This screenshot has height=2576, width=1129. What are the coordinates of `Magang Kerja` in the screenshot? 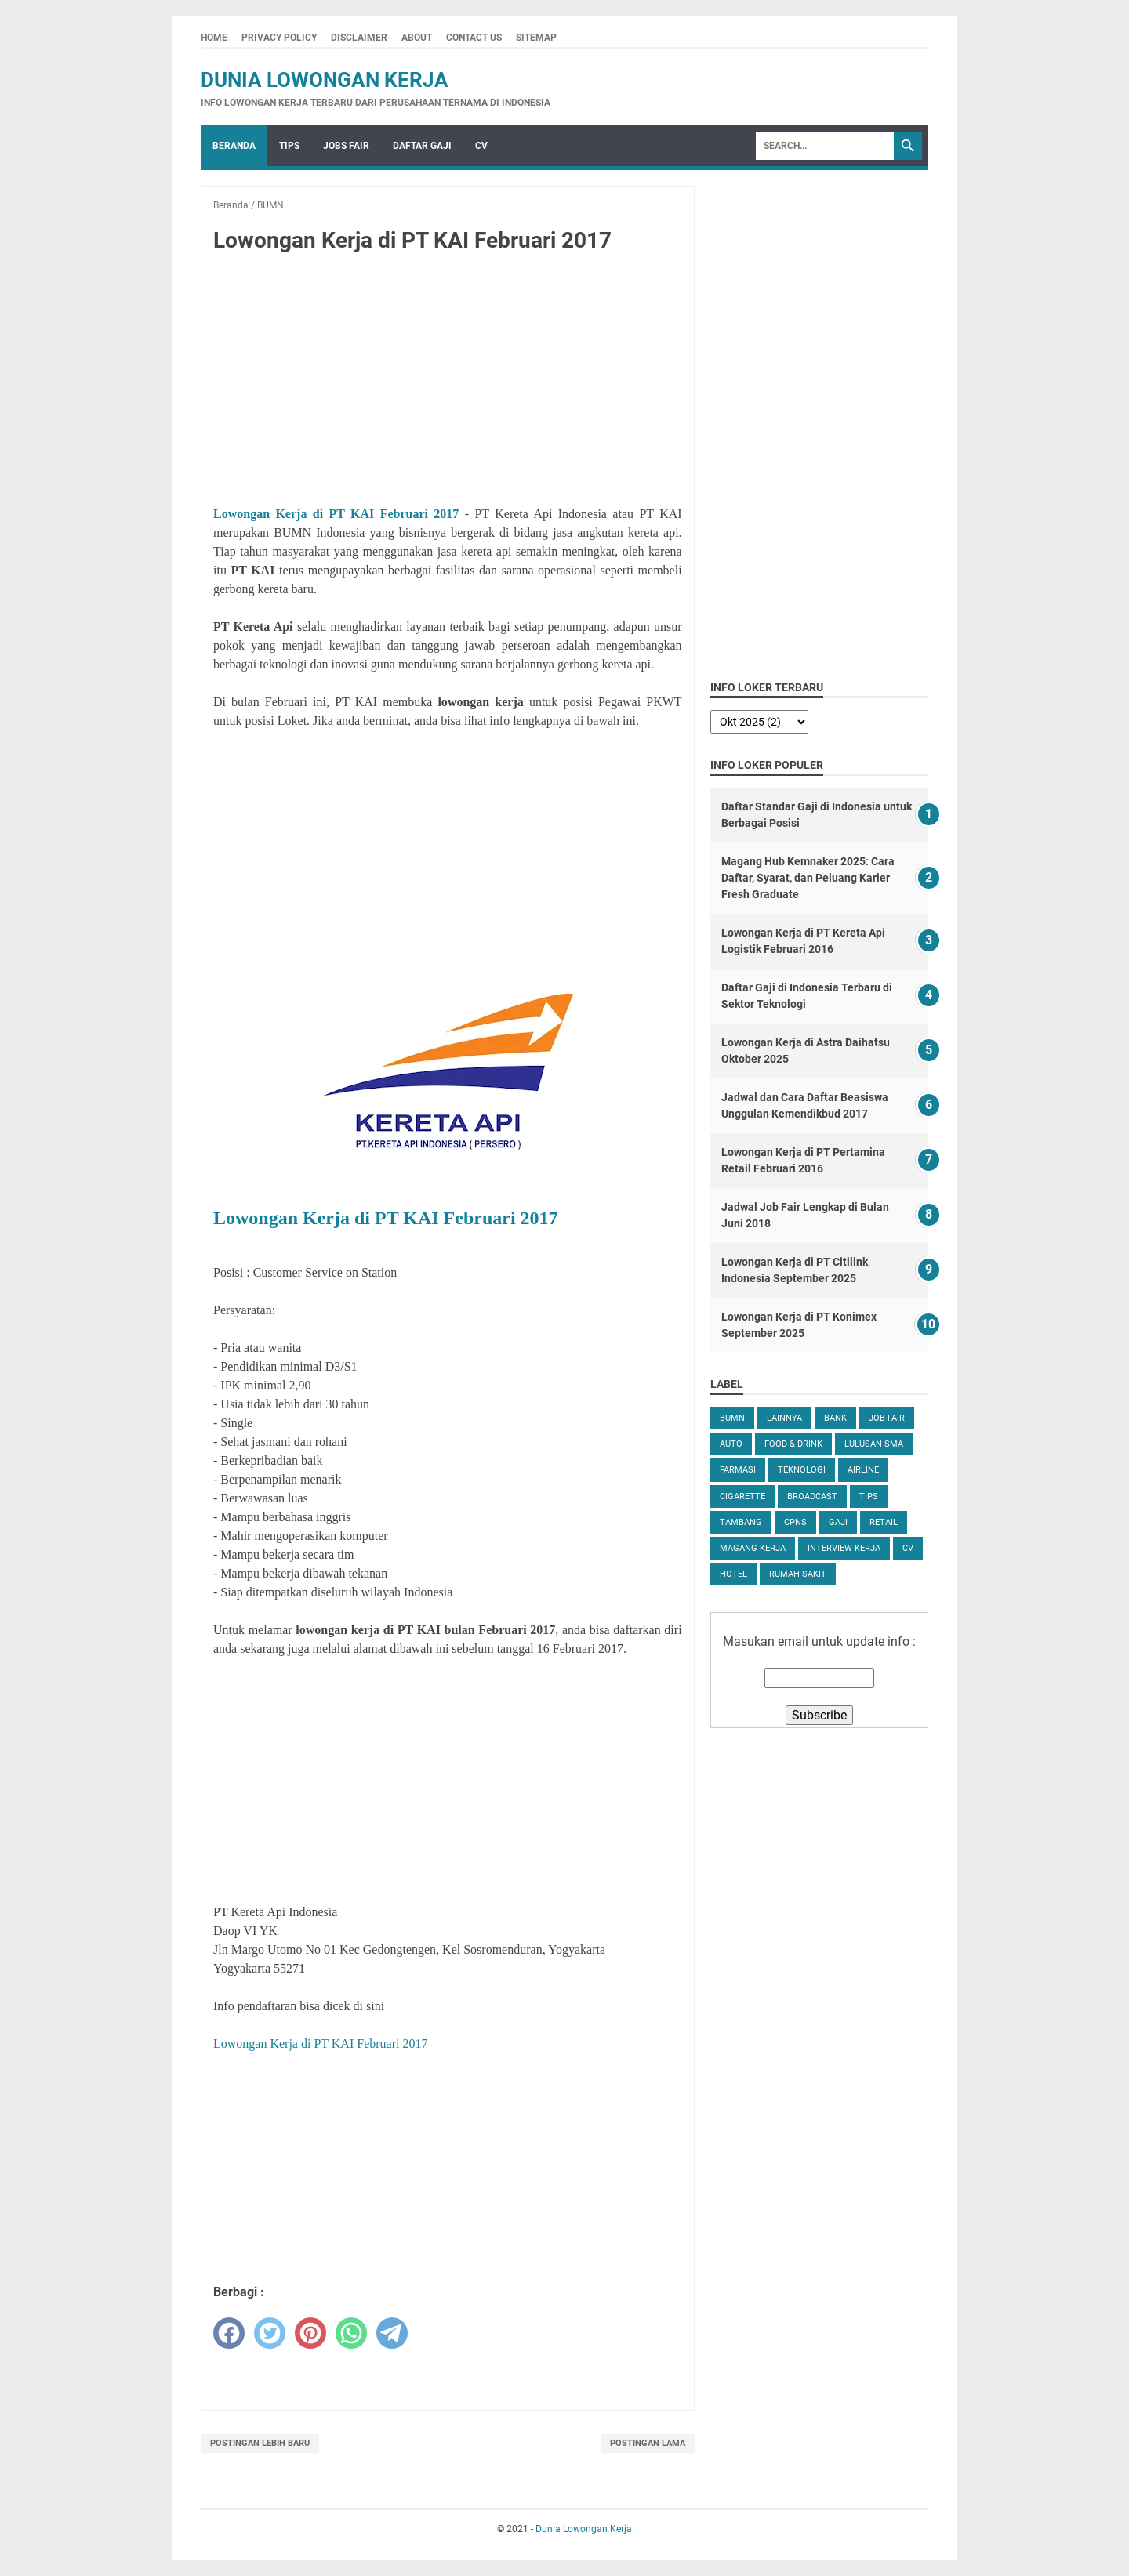 It's located at (753, 1548).